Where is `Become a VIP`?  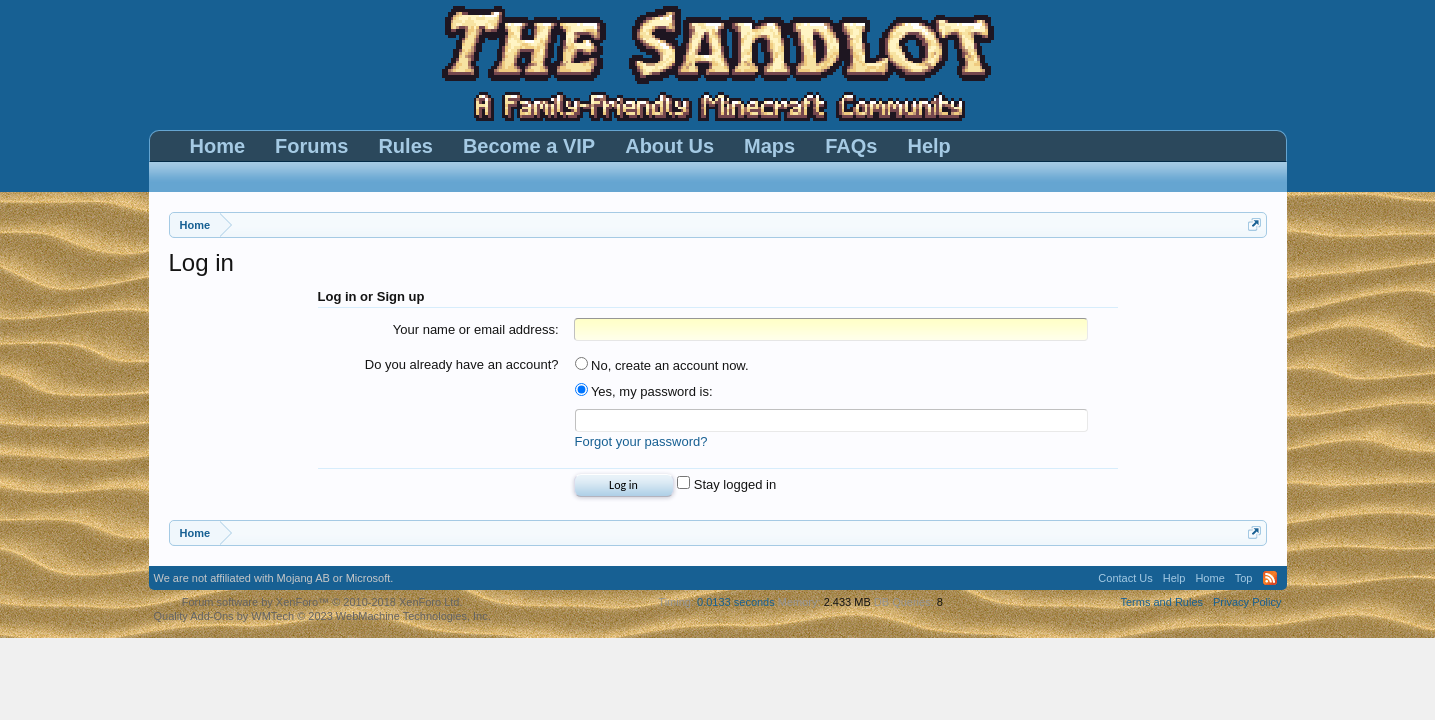 Become a VIP is located at coordinates (529, 146).